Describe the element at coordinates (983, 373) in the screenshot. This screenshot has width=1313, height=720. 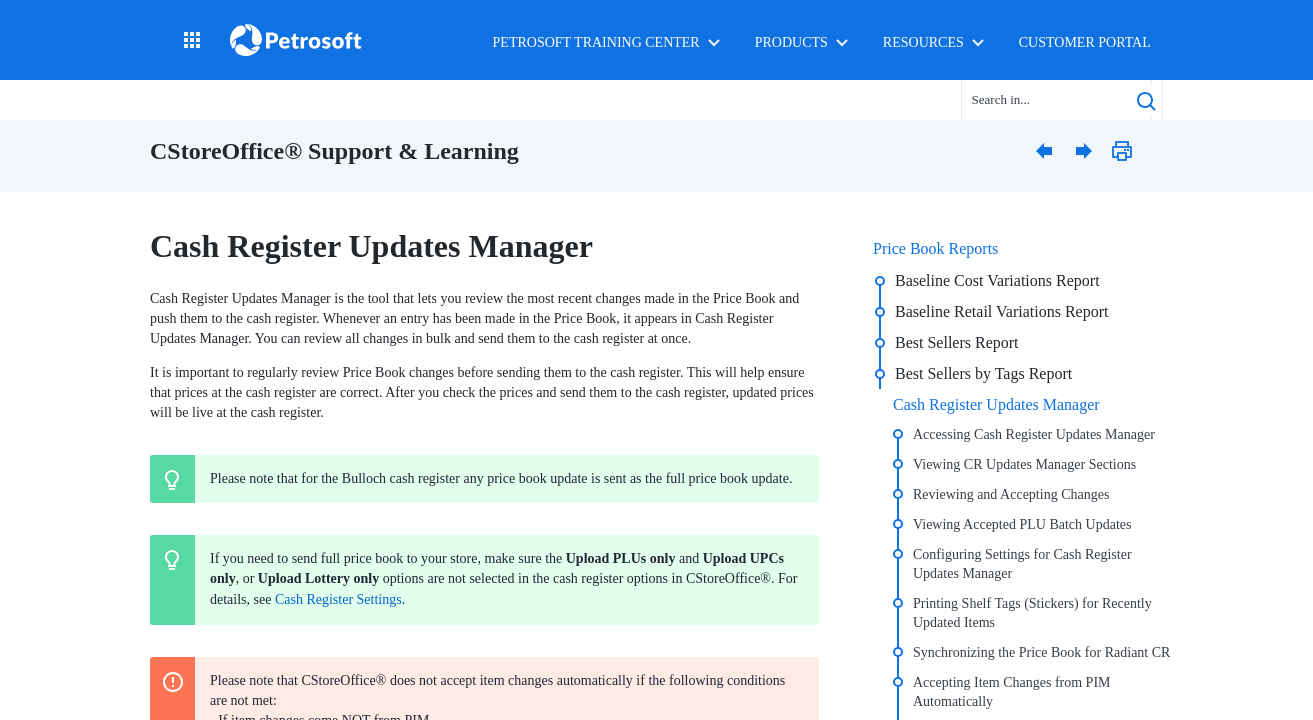
I see `Best Sellers by Tags Report` at that location.